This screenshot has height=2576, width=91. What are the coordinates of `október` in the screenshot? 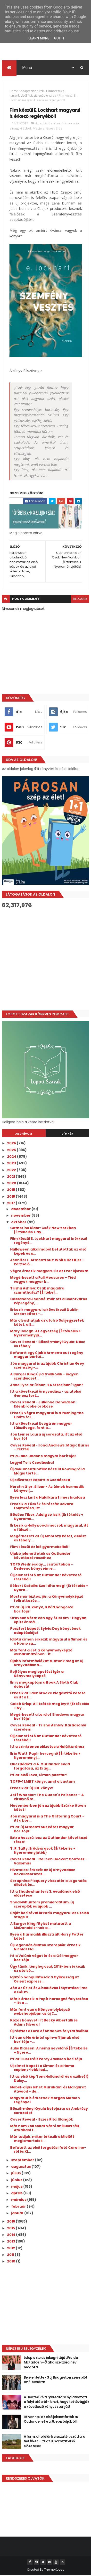 It's located at (19, 1222).